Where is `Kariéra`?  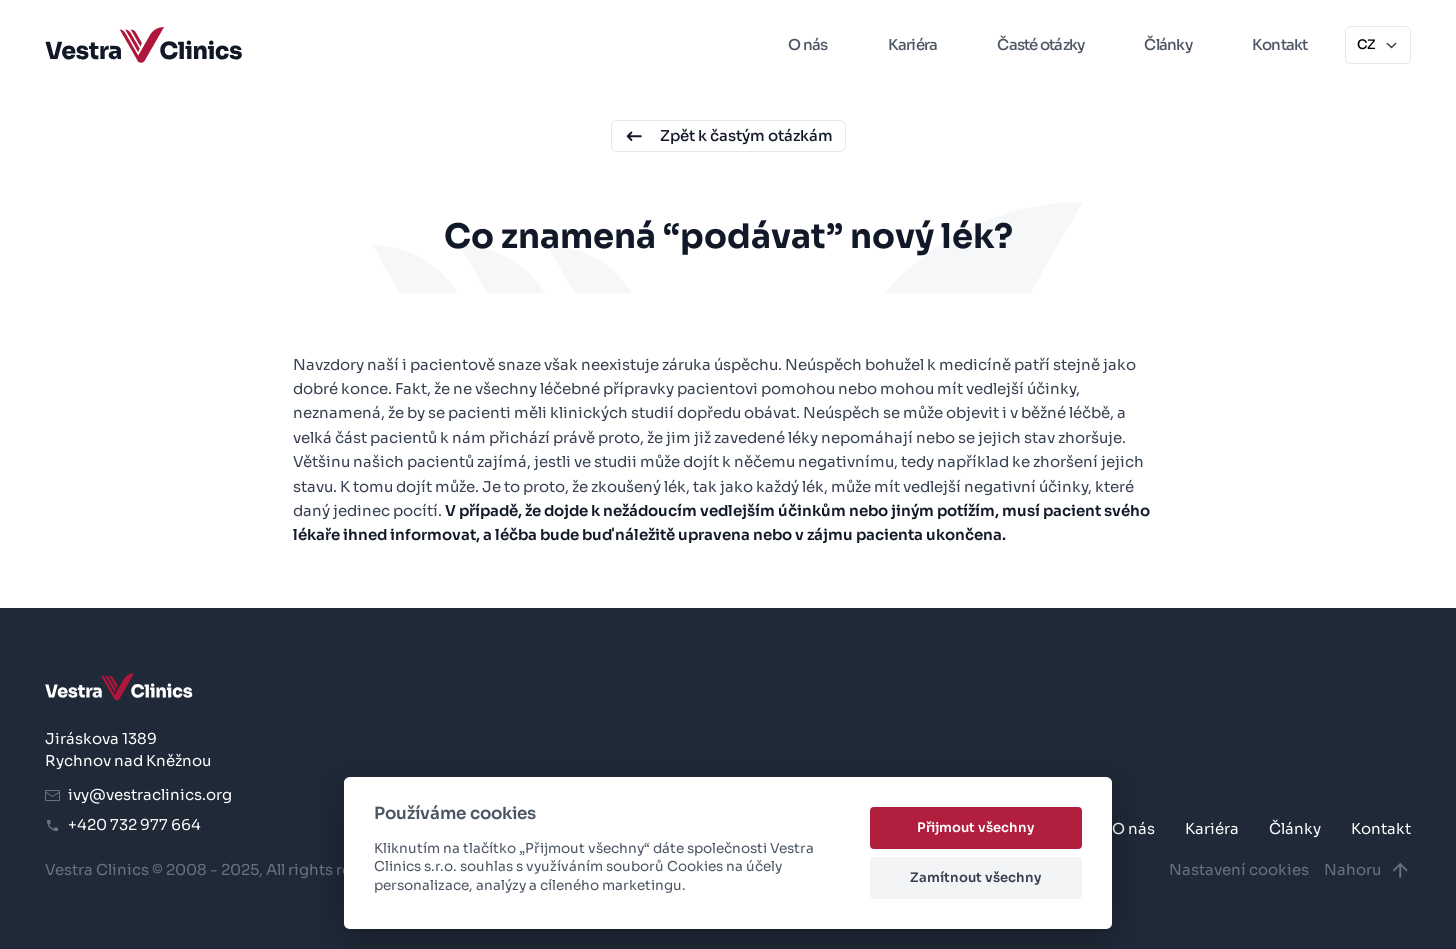 Kariéra is located at coordinates (913, 44).